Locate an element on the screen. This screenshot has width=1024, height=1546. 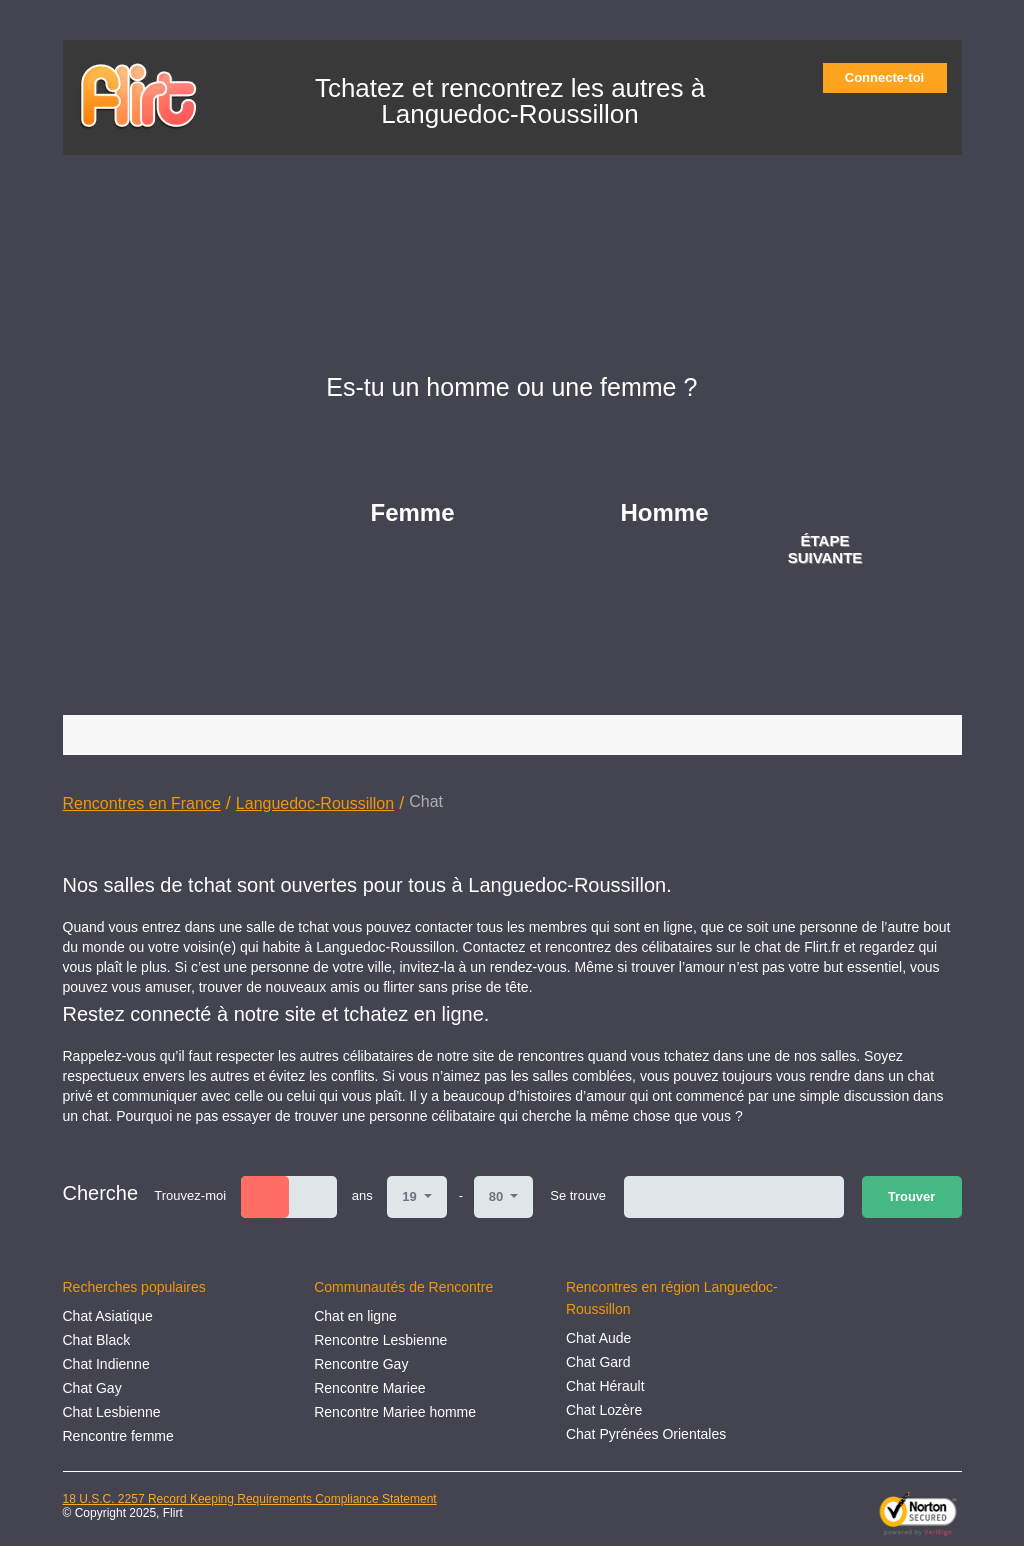
Сhat Pyrénées Orientales is located at coordinates (646, 1434).